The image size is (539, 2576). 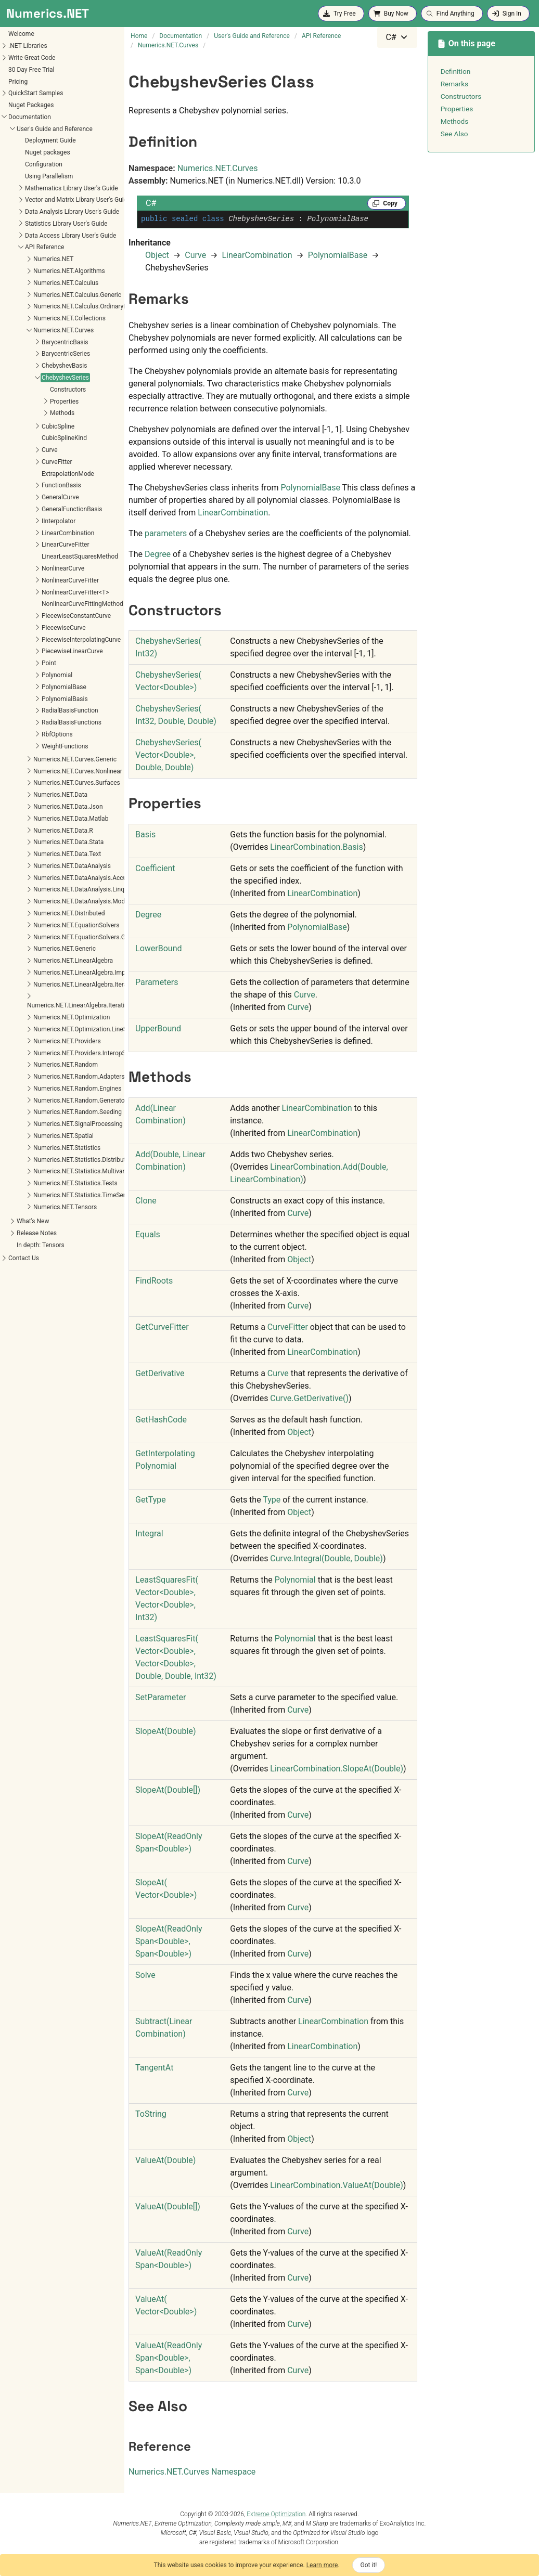 I want to click on NonlinearCurveFitter<T>, so click(x=41, y=592).